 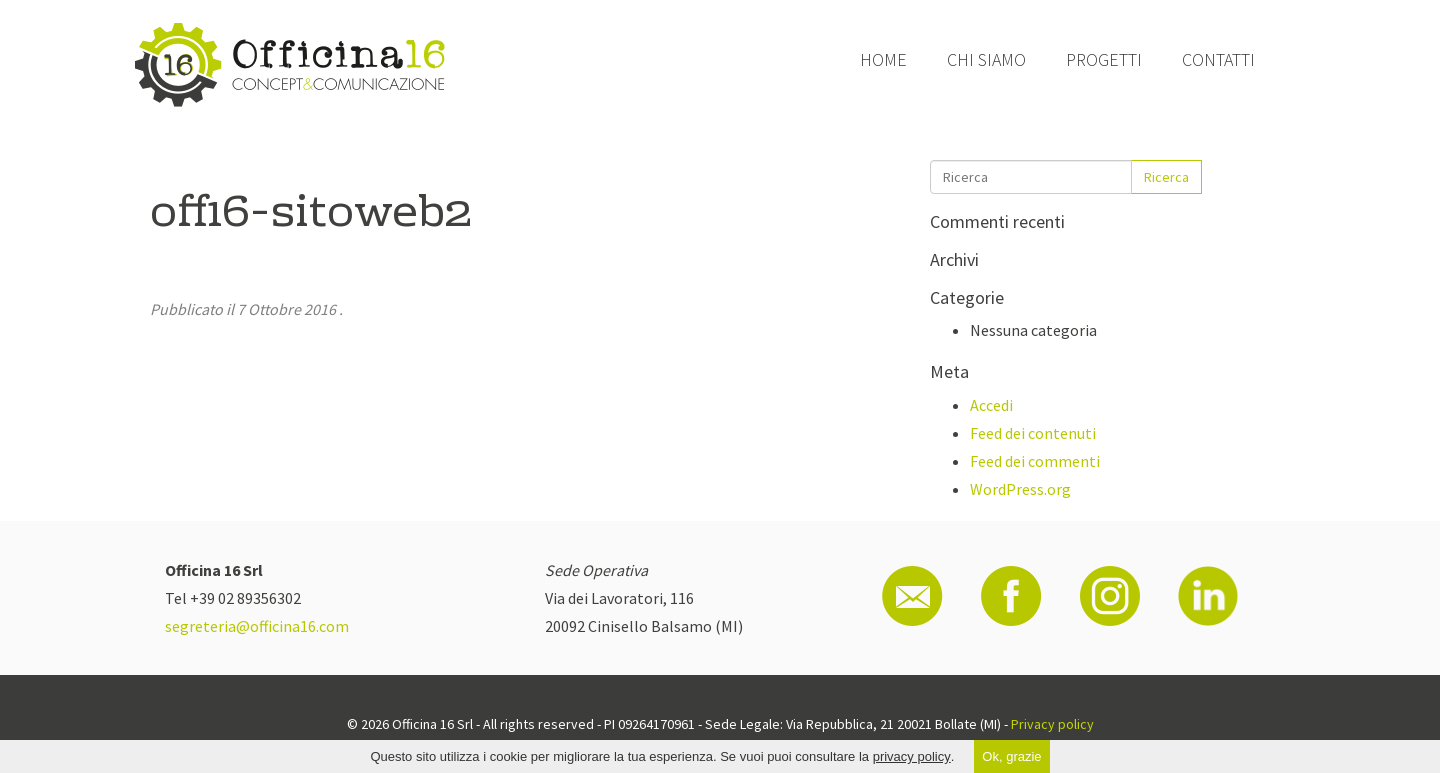 What do you see at coordinates (257, 626) in the screenshot?
I see `segreteria@officina16.com` at bounding box center [257, 626].